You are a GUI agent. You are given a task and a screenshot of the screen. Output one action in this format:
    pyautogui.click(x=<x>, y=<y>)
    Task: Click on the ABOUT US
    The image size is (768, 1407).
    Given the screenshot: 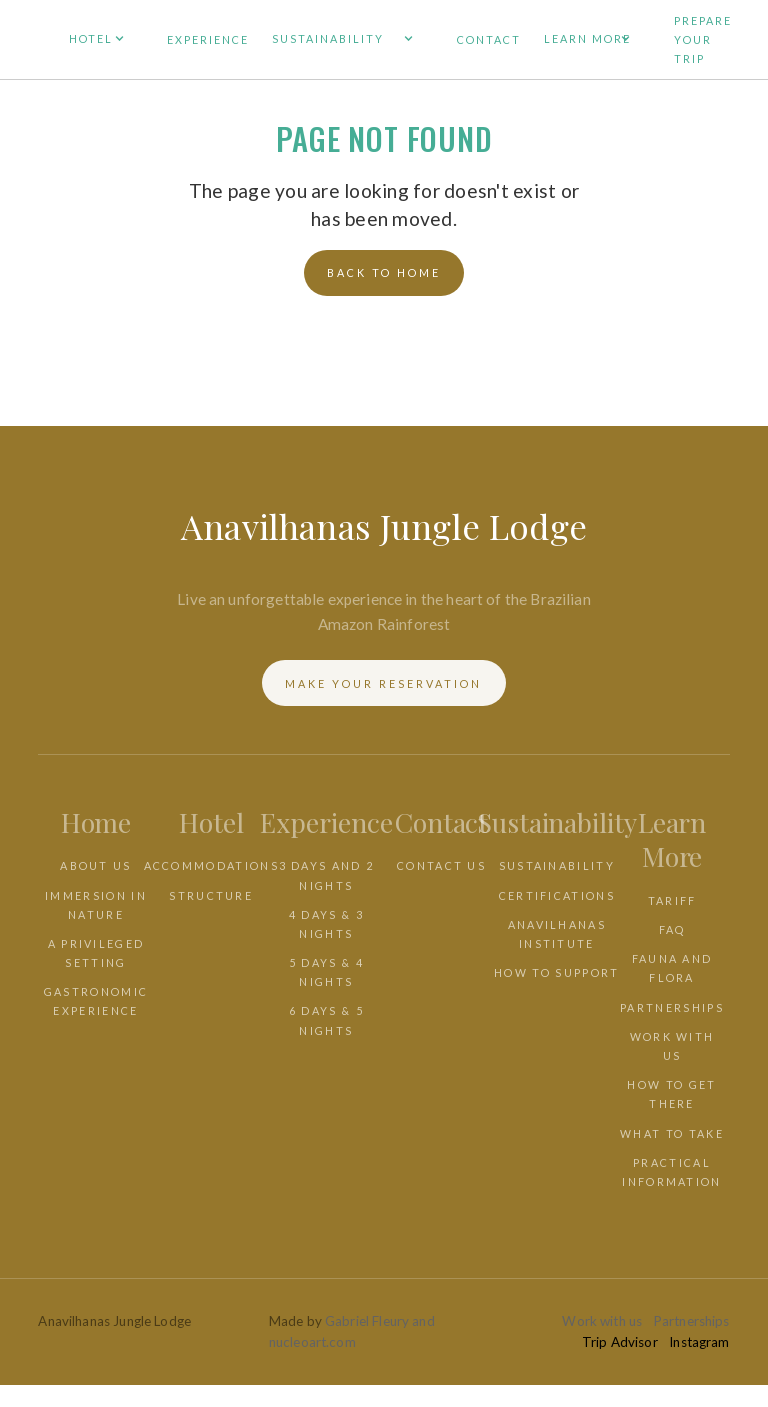 What is the action you would take?
    pyautogui.click(x=95, y=865)
    